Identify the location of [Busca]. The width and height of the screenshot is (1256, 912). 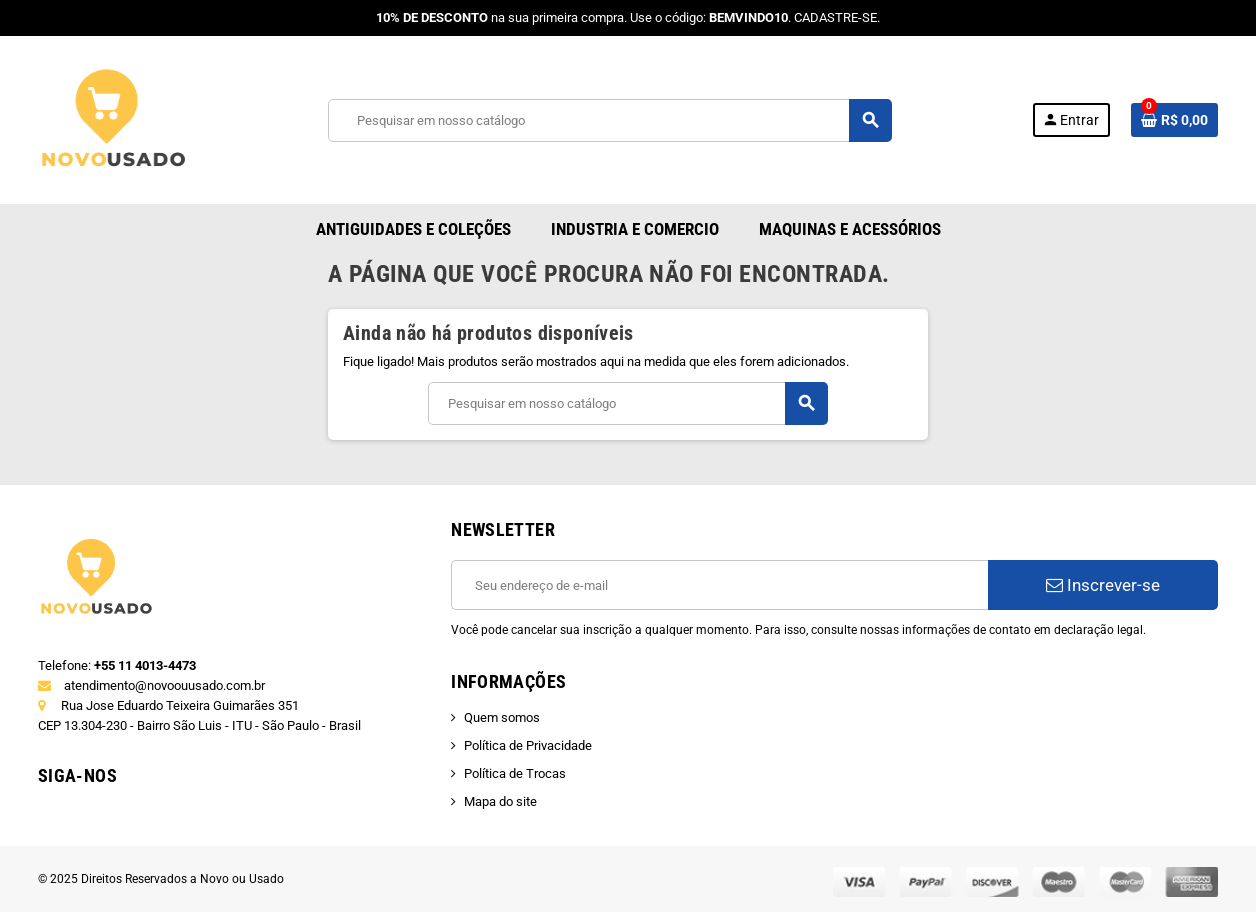
(609, 120).